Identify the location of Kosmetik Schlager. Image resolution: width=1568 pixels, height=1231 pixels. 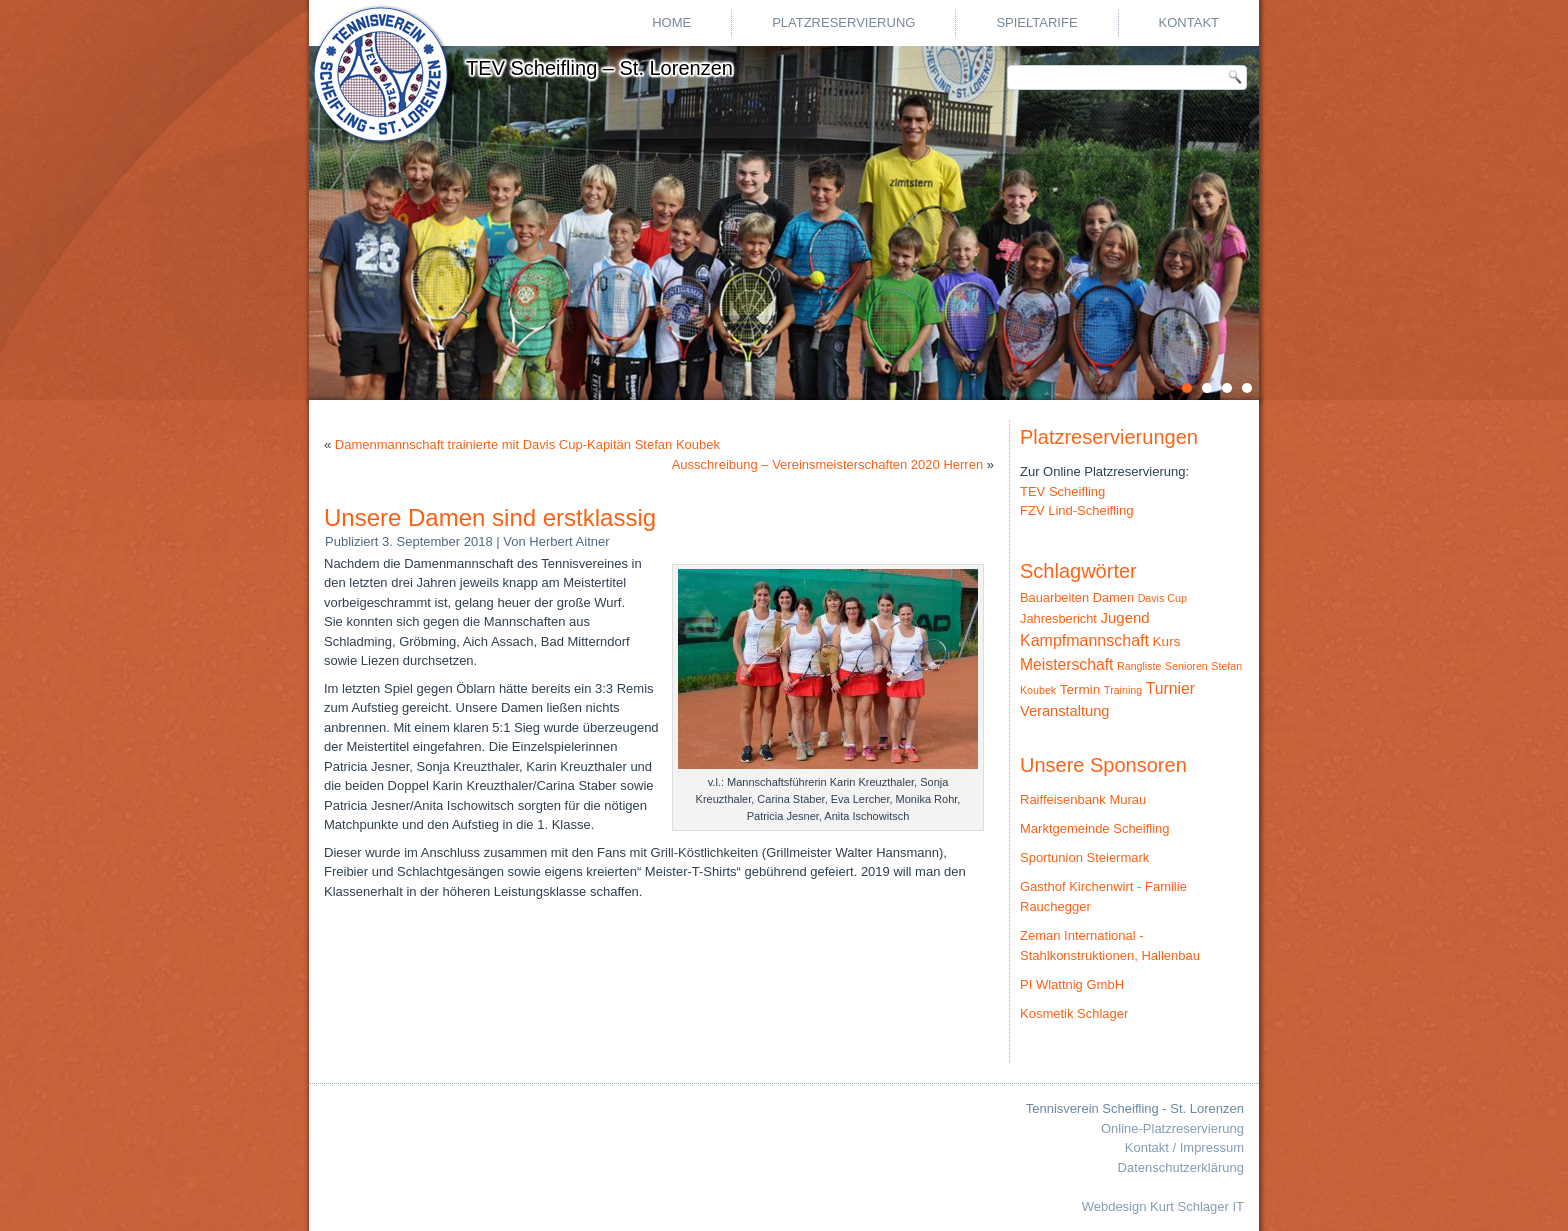
(1074, 1013).